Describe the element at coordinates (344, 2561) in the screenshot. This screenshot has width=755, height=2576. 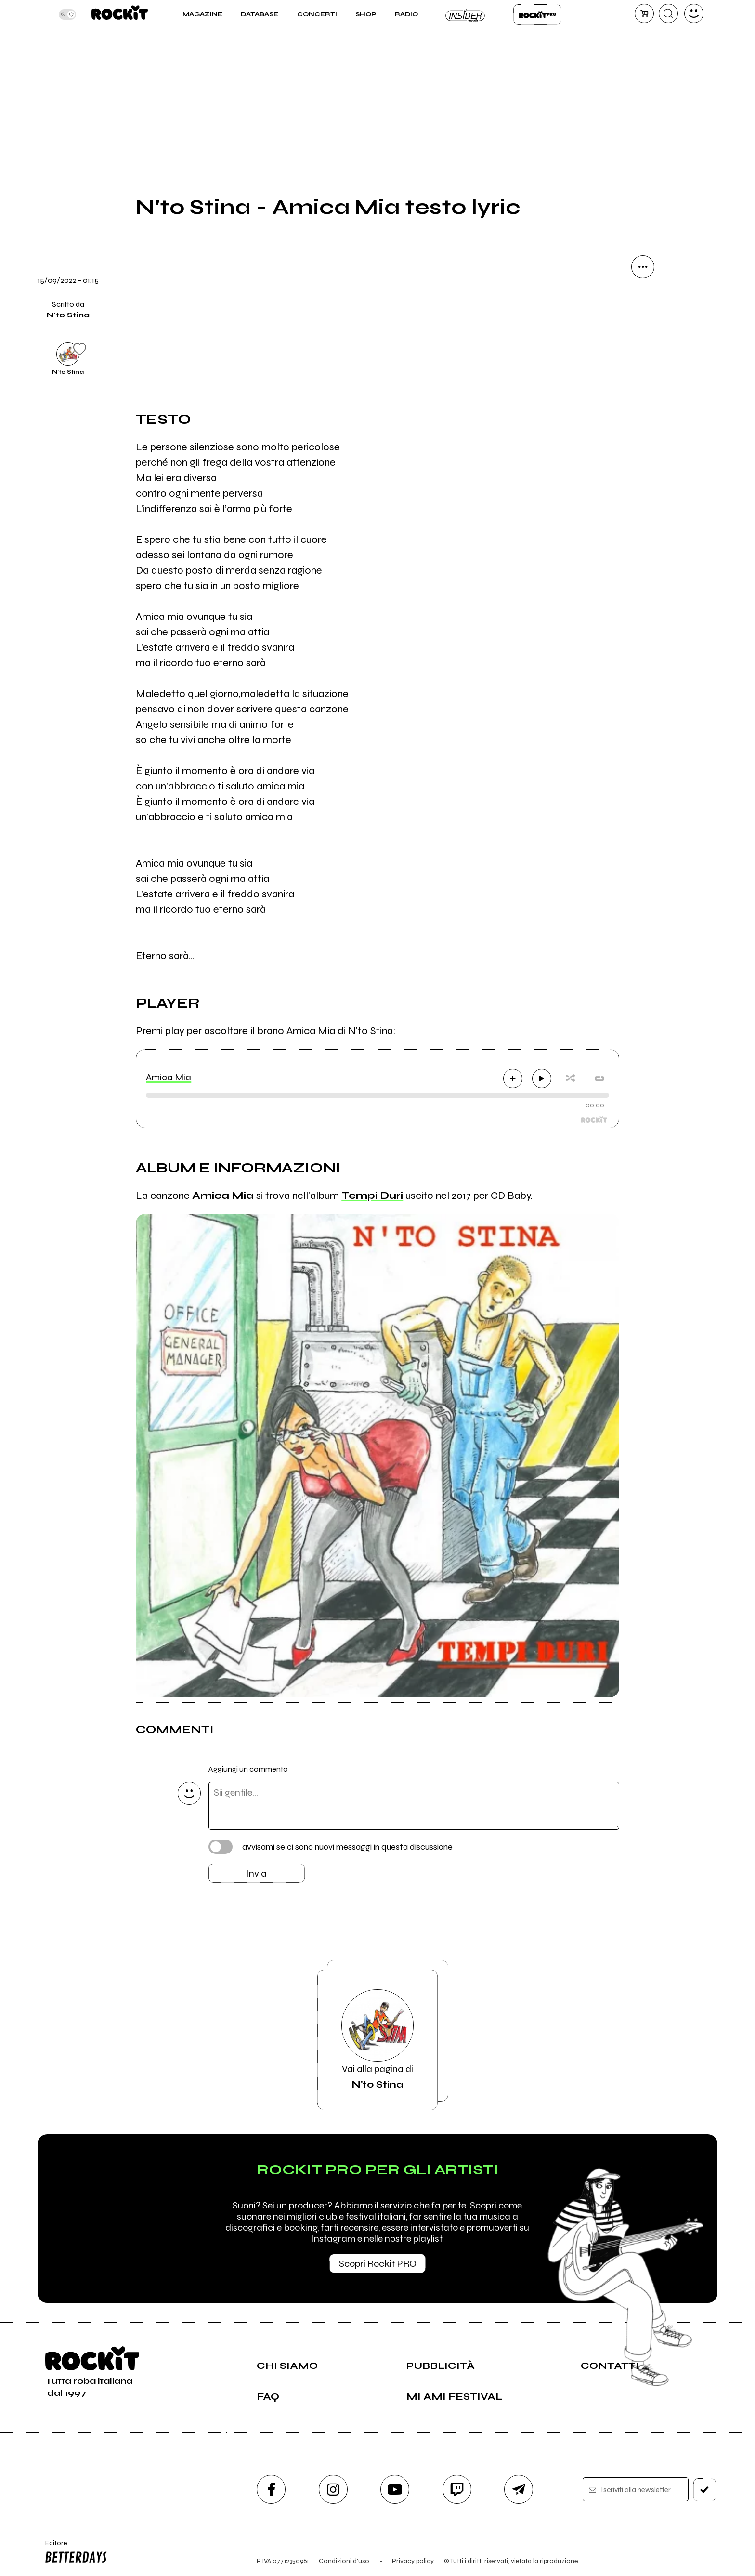
I see `Condizioni d'uso` at that location.